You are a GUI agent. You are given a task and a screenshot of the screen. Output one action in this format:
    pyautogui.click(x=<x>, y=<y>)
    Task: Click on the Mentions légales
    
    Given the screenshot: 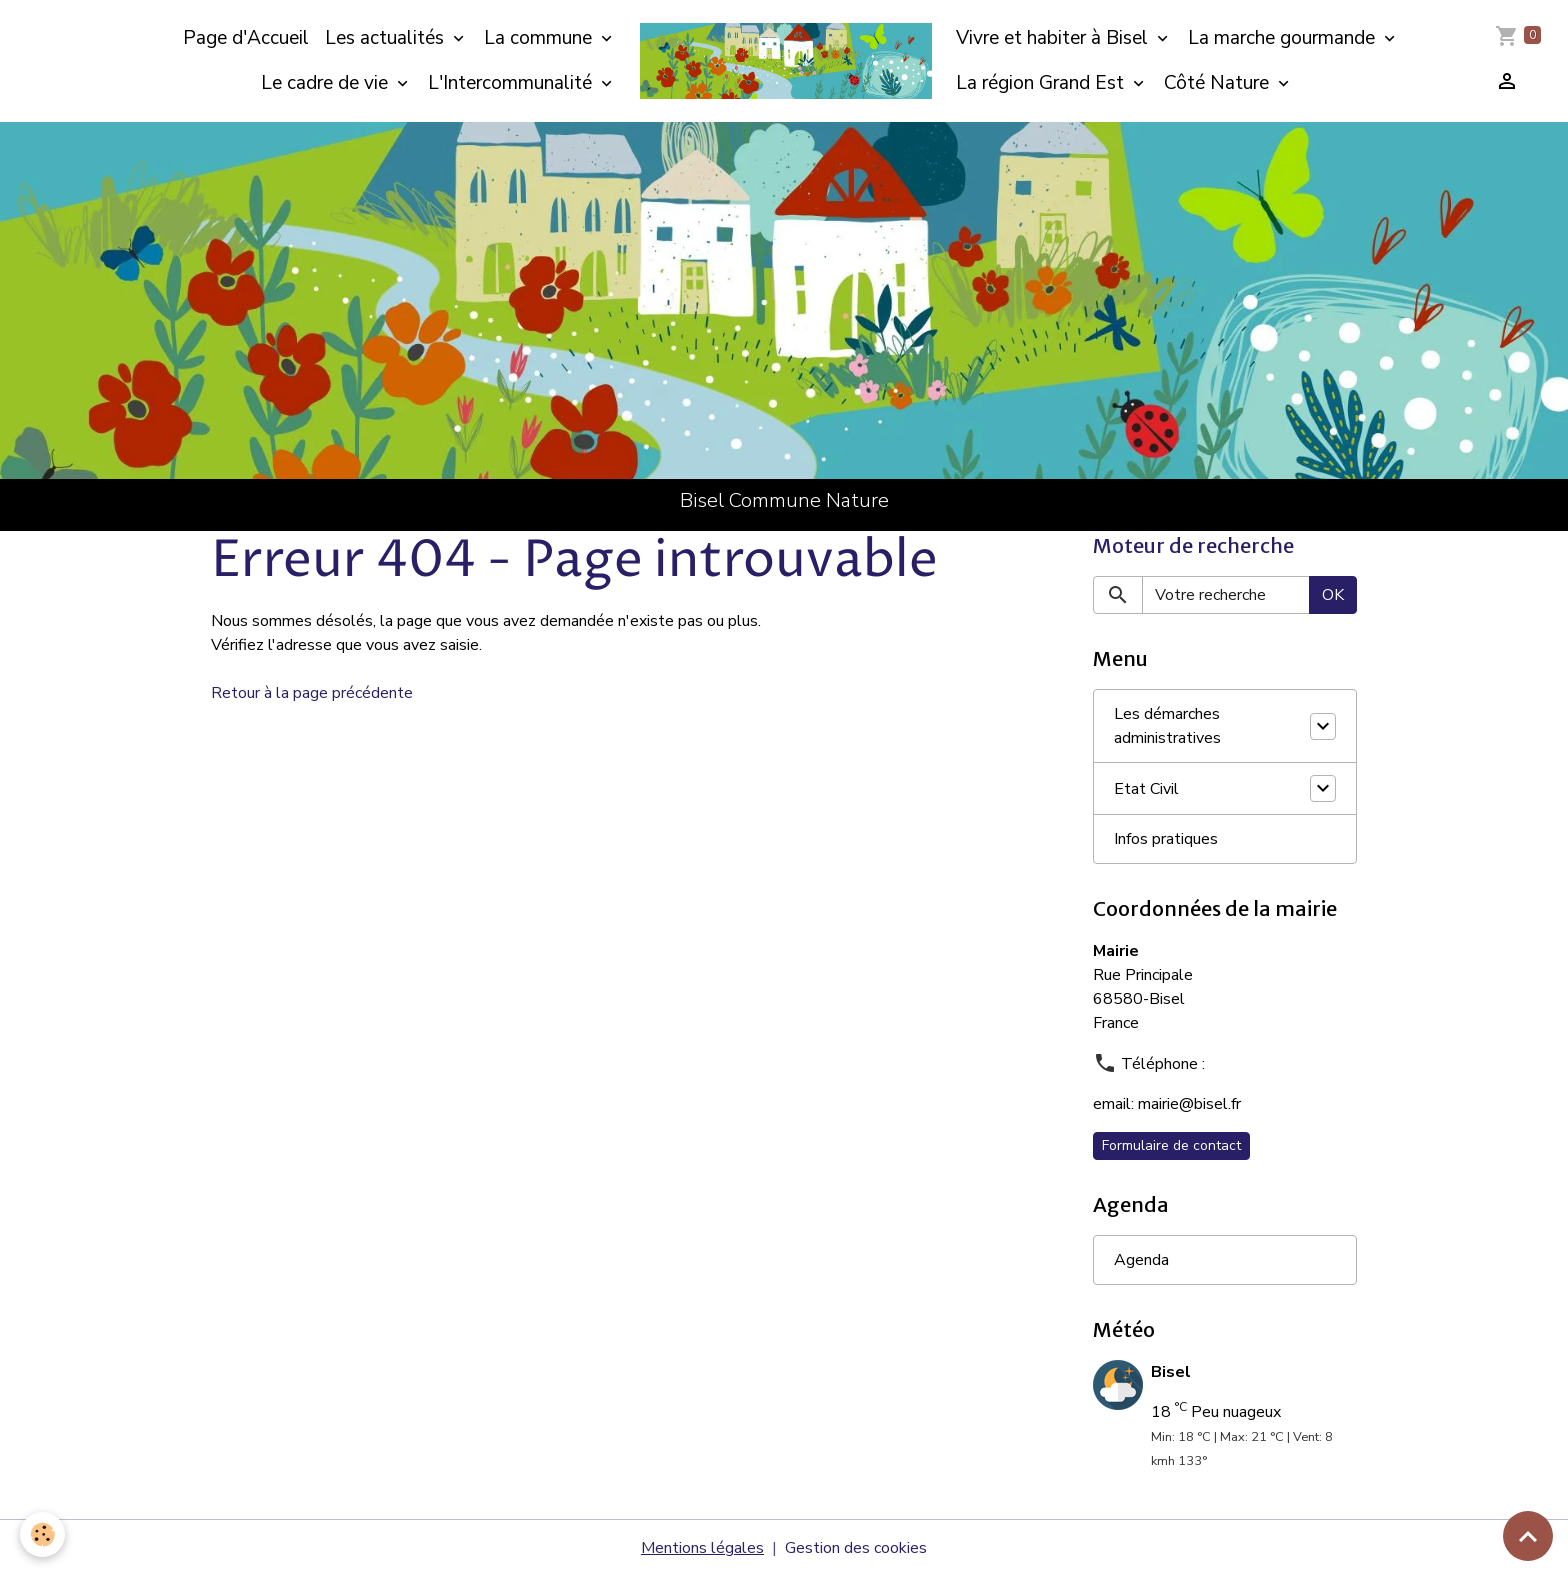 What is the action you would take?
    pyautogui.click(x=702, y=1548)
    